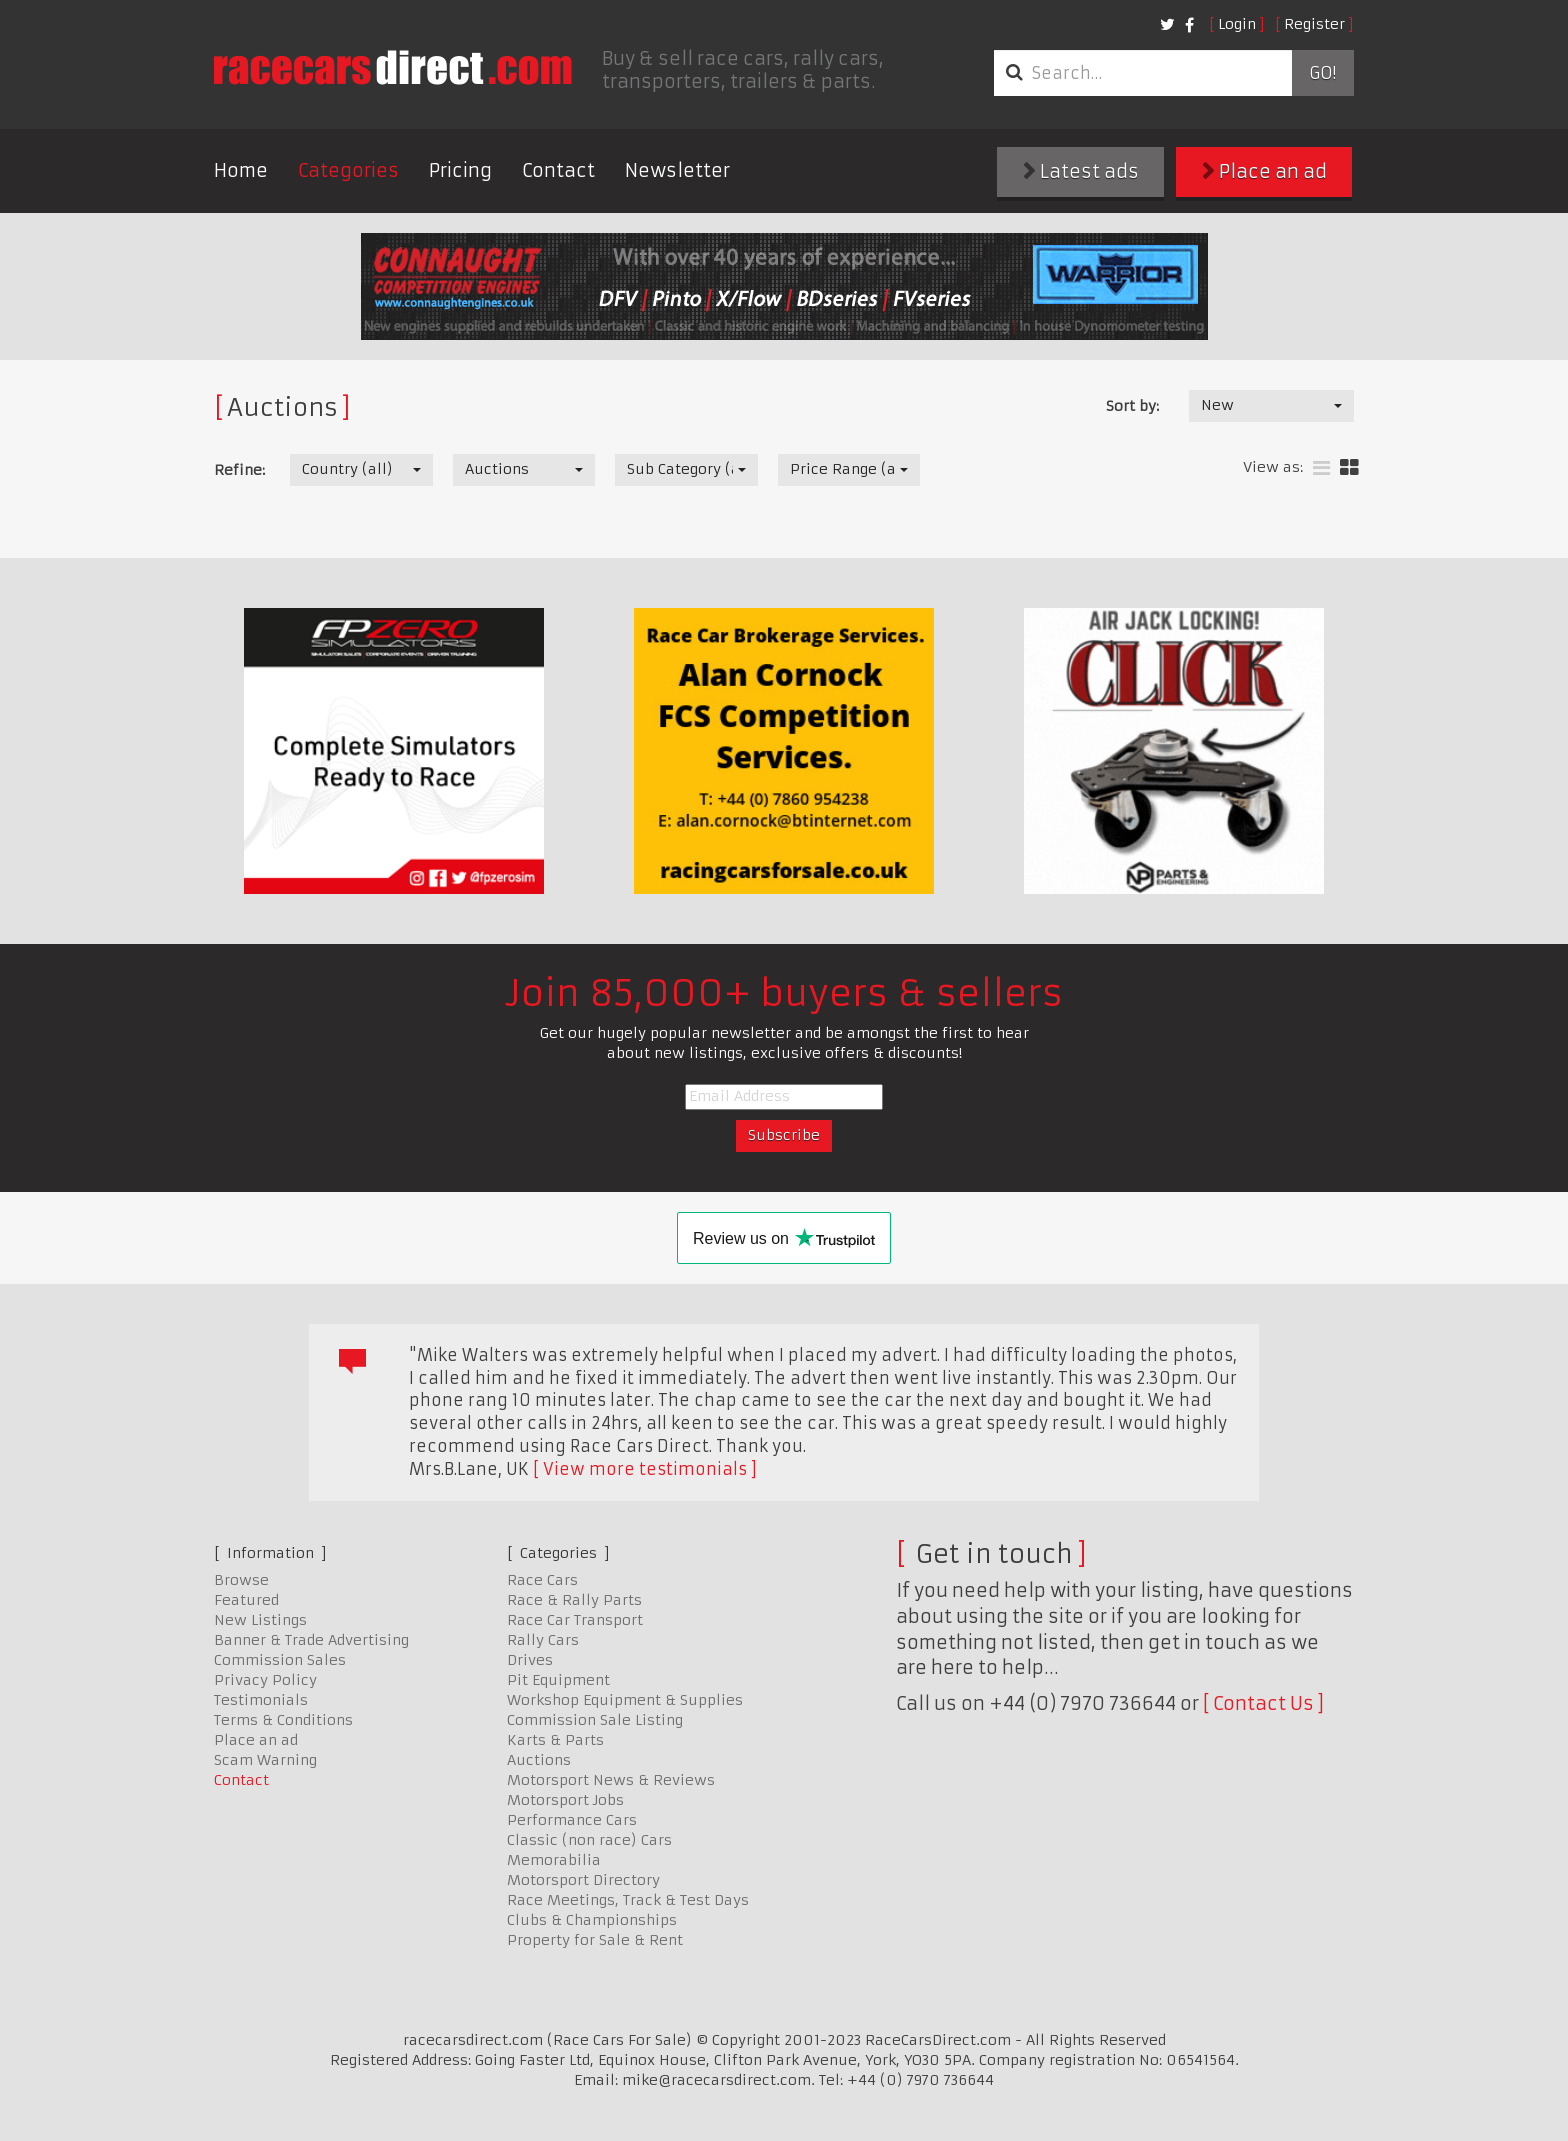  I want to click on Race Cars, so click(542, 1580).